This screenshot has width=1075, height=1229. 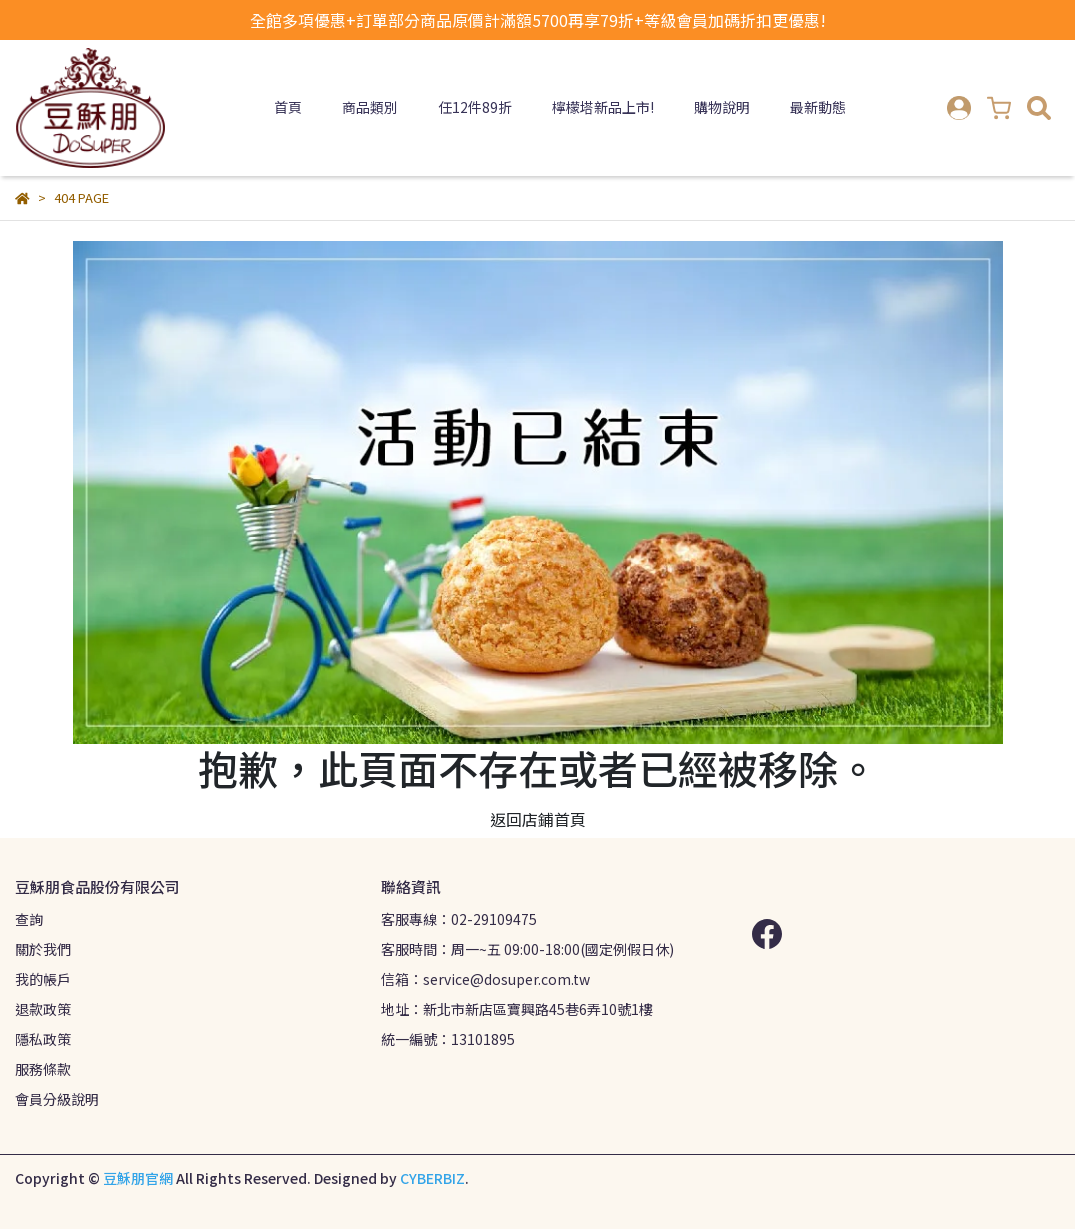 I want to click on 商品類別, so click(x=370, y=107).